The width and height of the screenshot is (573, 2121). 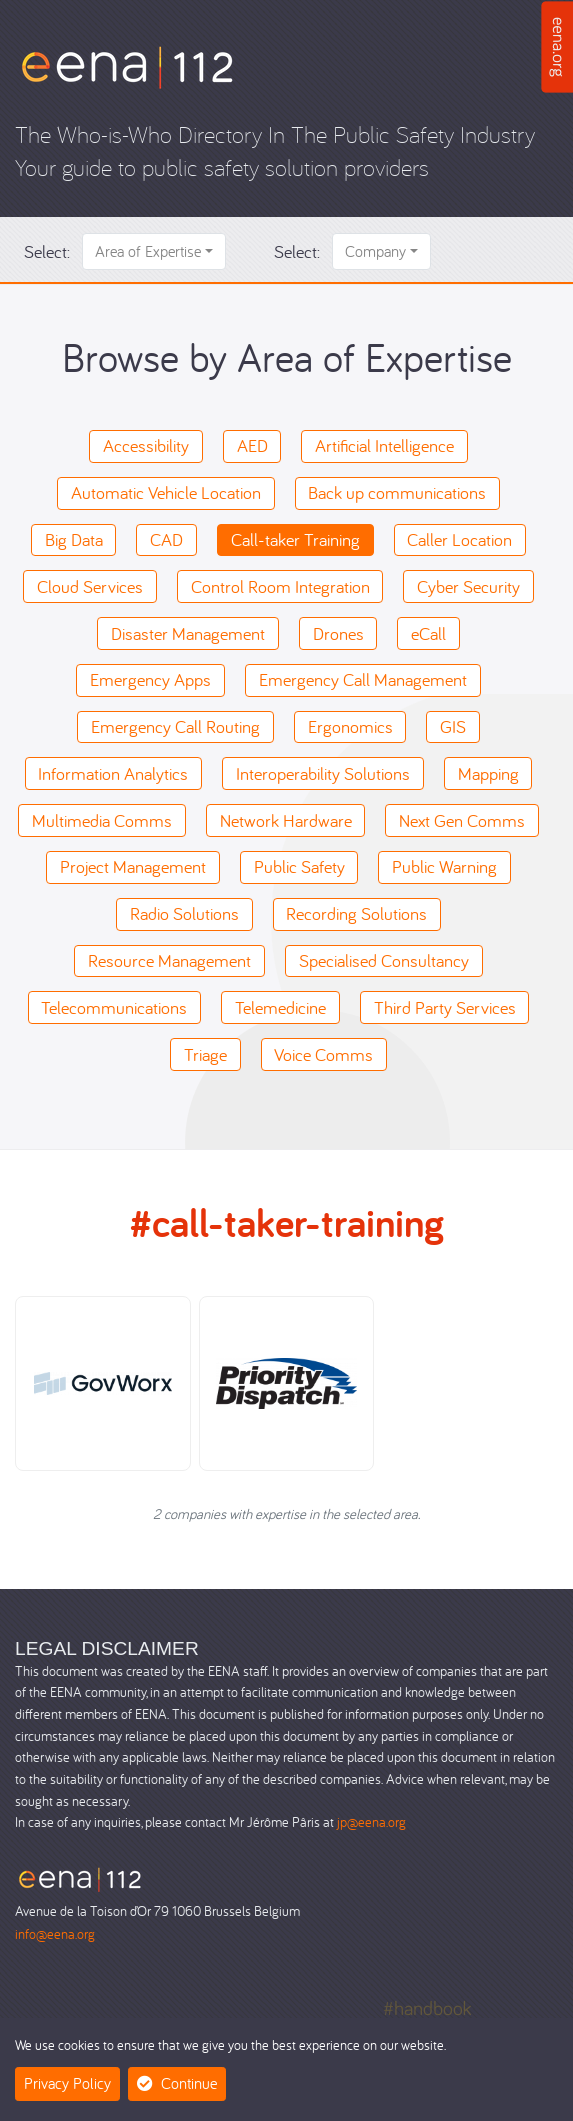 I want to click on Emergency Call Management, so click(x=363, y=679).